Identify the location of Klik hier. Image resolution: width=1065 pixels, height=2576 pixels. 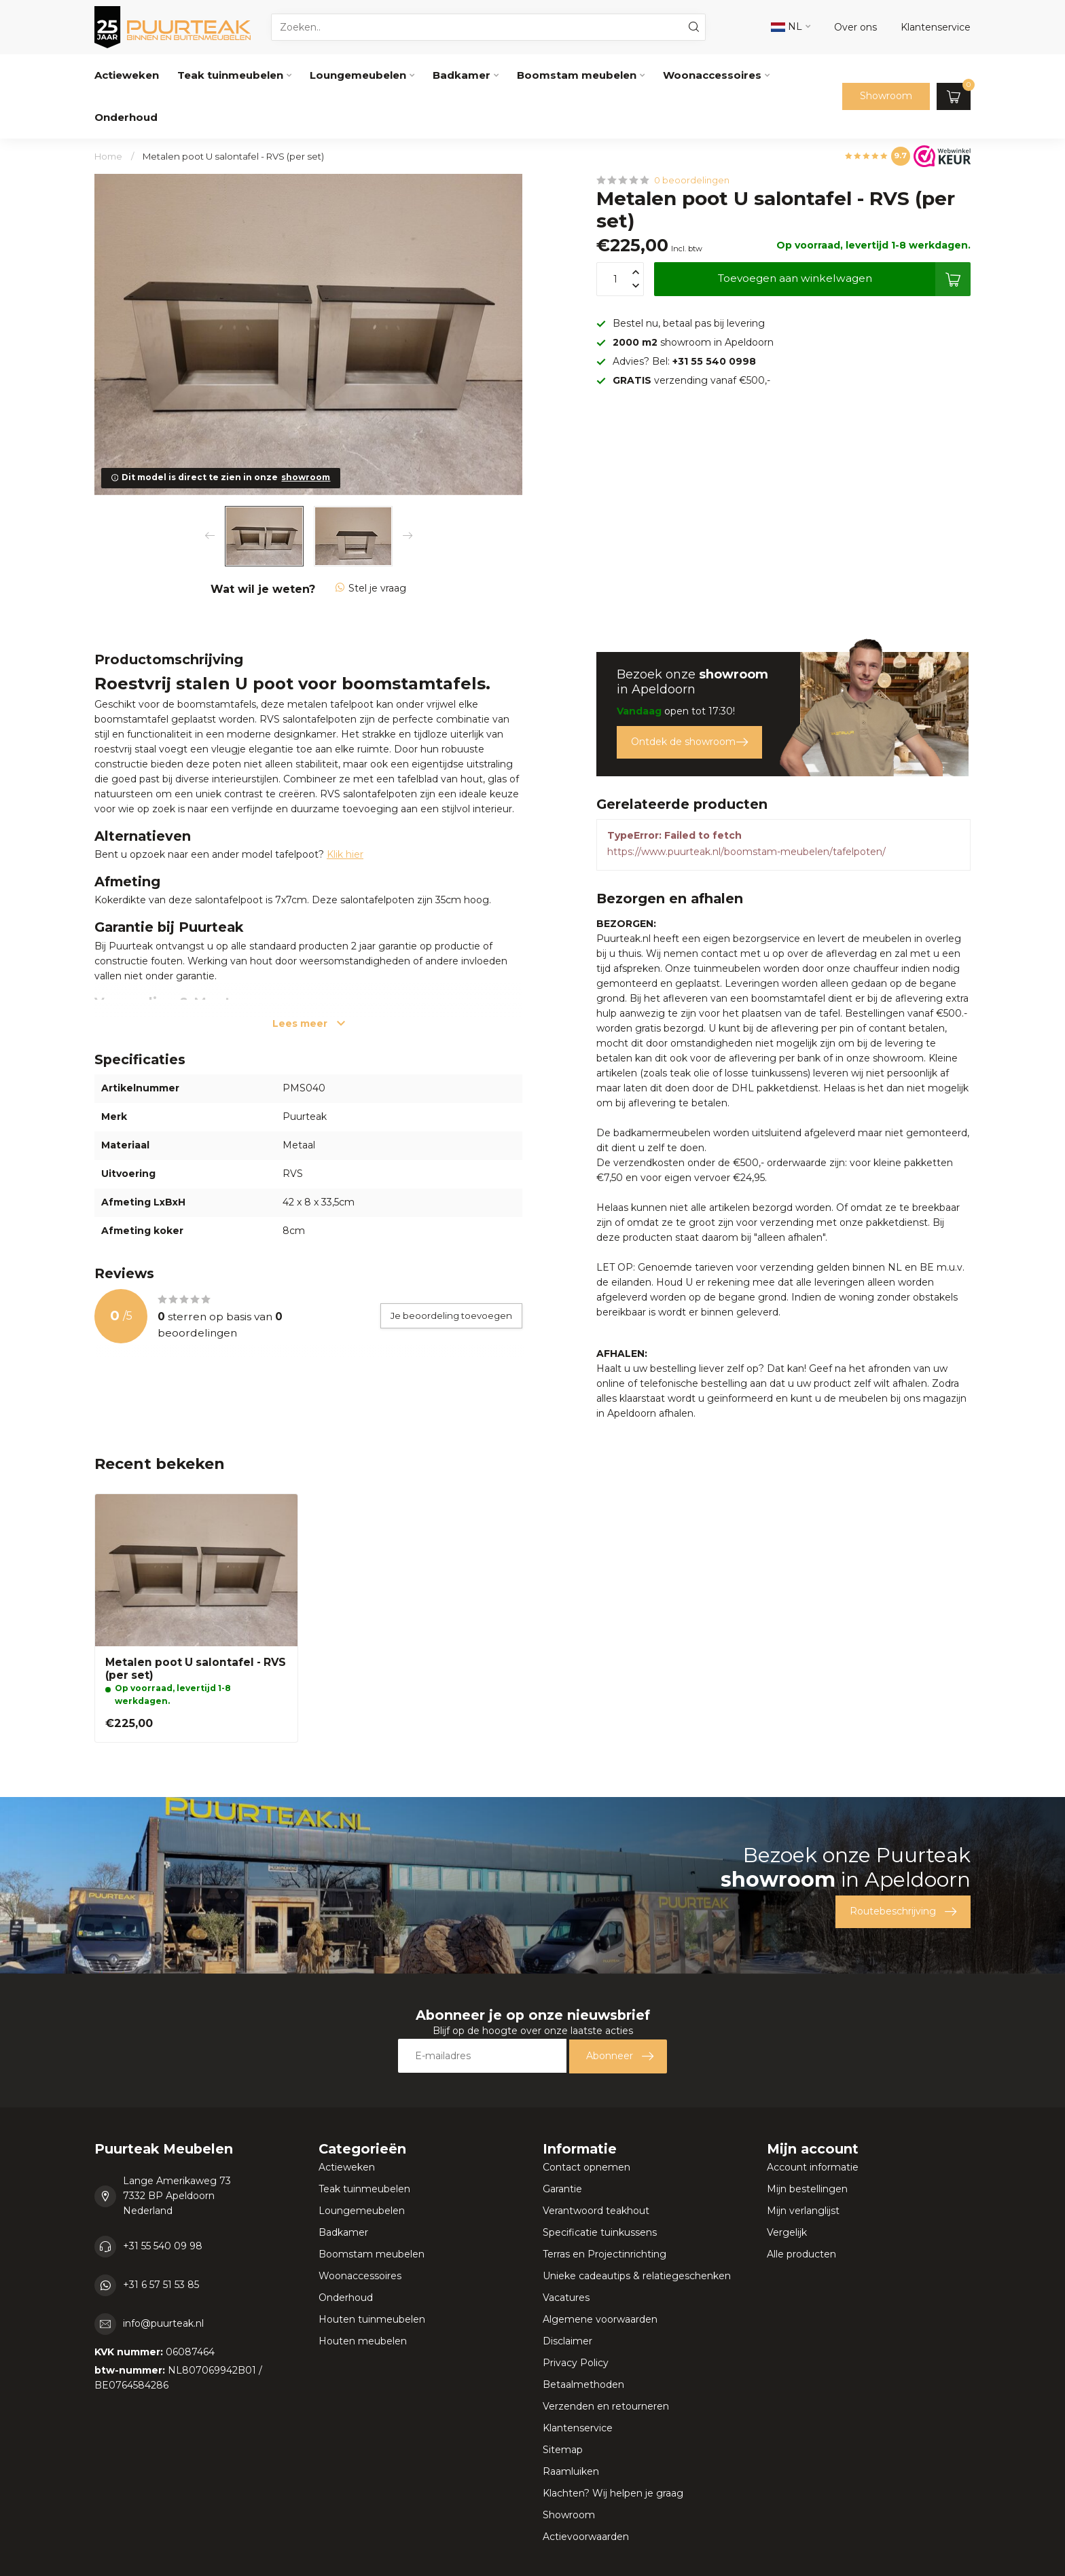
(345, 854).